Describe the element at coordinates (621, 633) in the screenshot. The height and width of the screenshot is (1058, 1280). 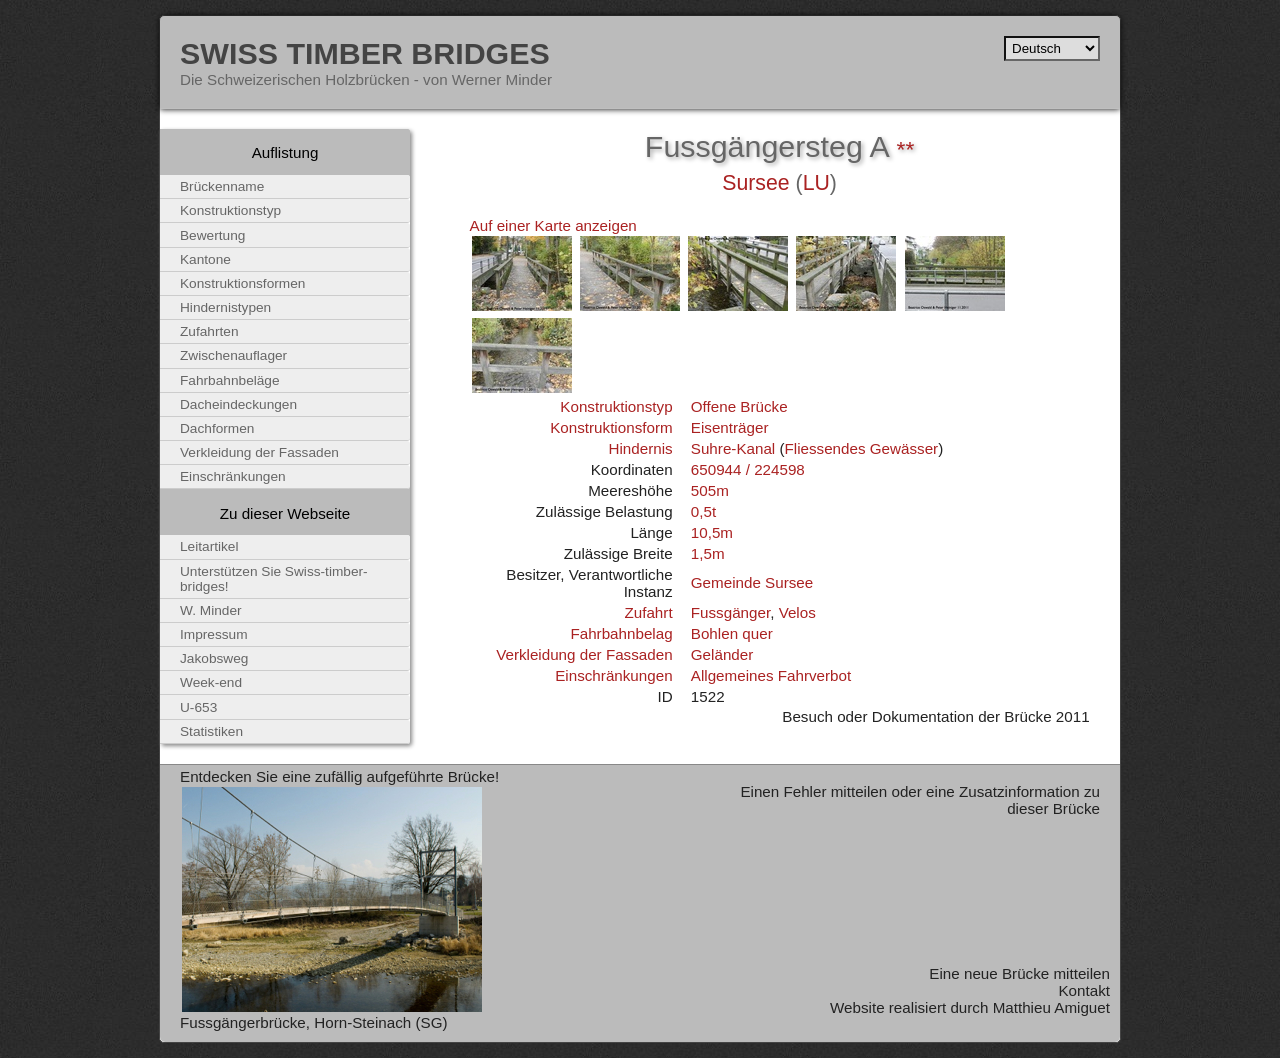
I see `Fahrbahnbelag` at that location.